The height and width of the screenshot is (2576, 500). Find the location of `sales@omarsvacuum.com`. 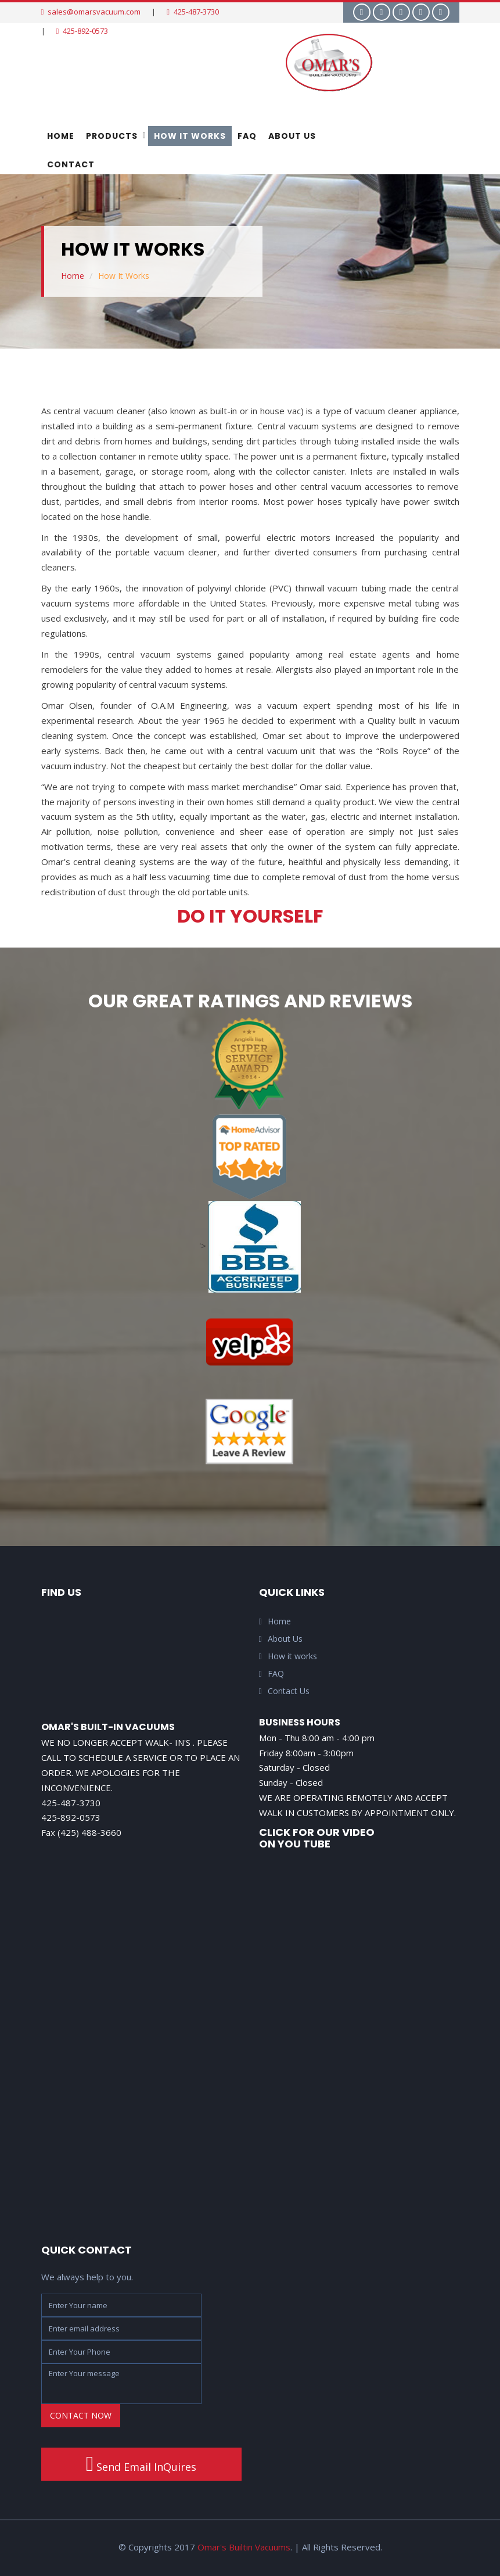

sales@omarsvacuum.com is located at coordinates (91, 11).